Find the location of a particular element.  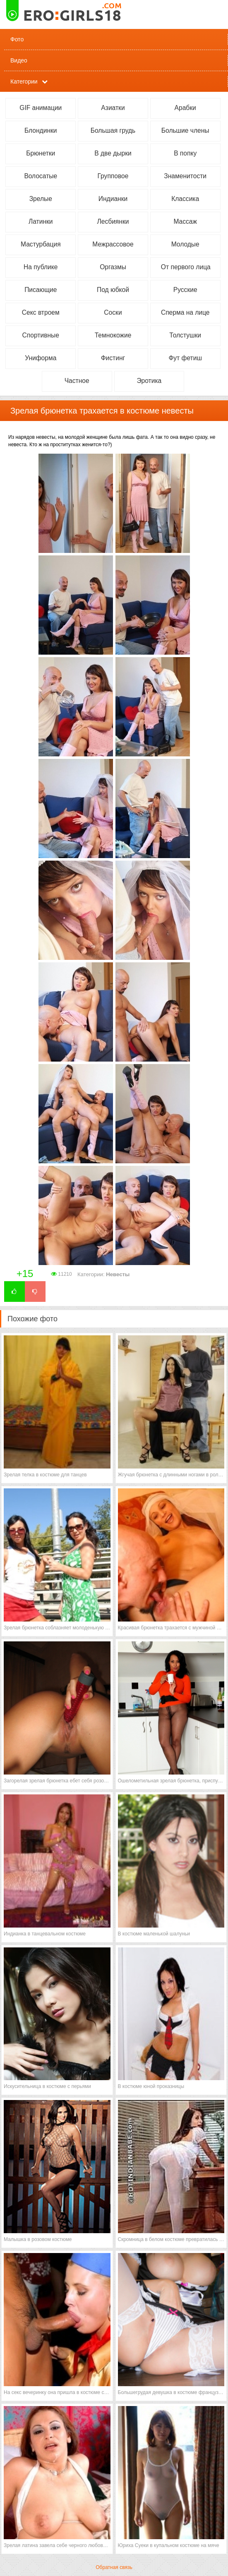

В попку is located at coordinates (185, 153).